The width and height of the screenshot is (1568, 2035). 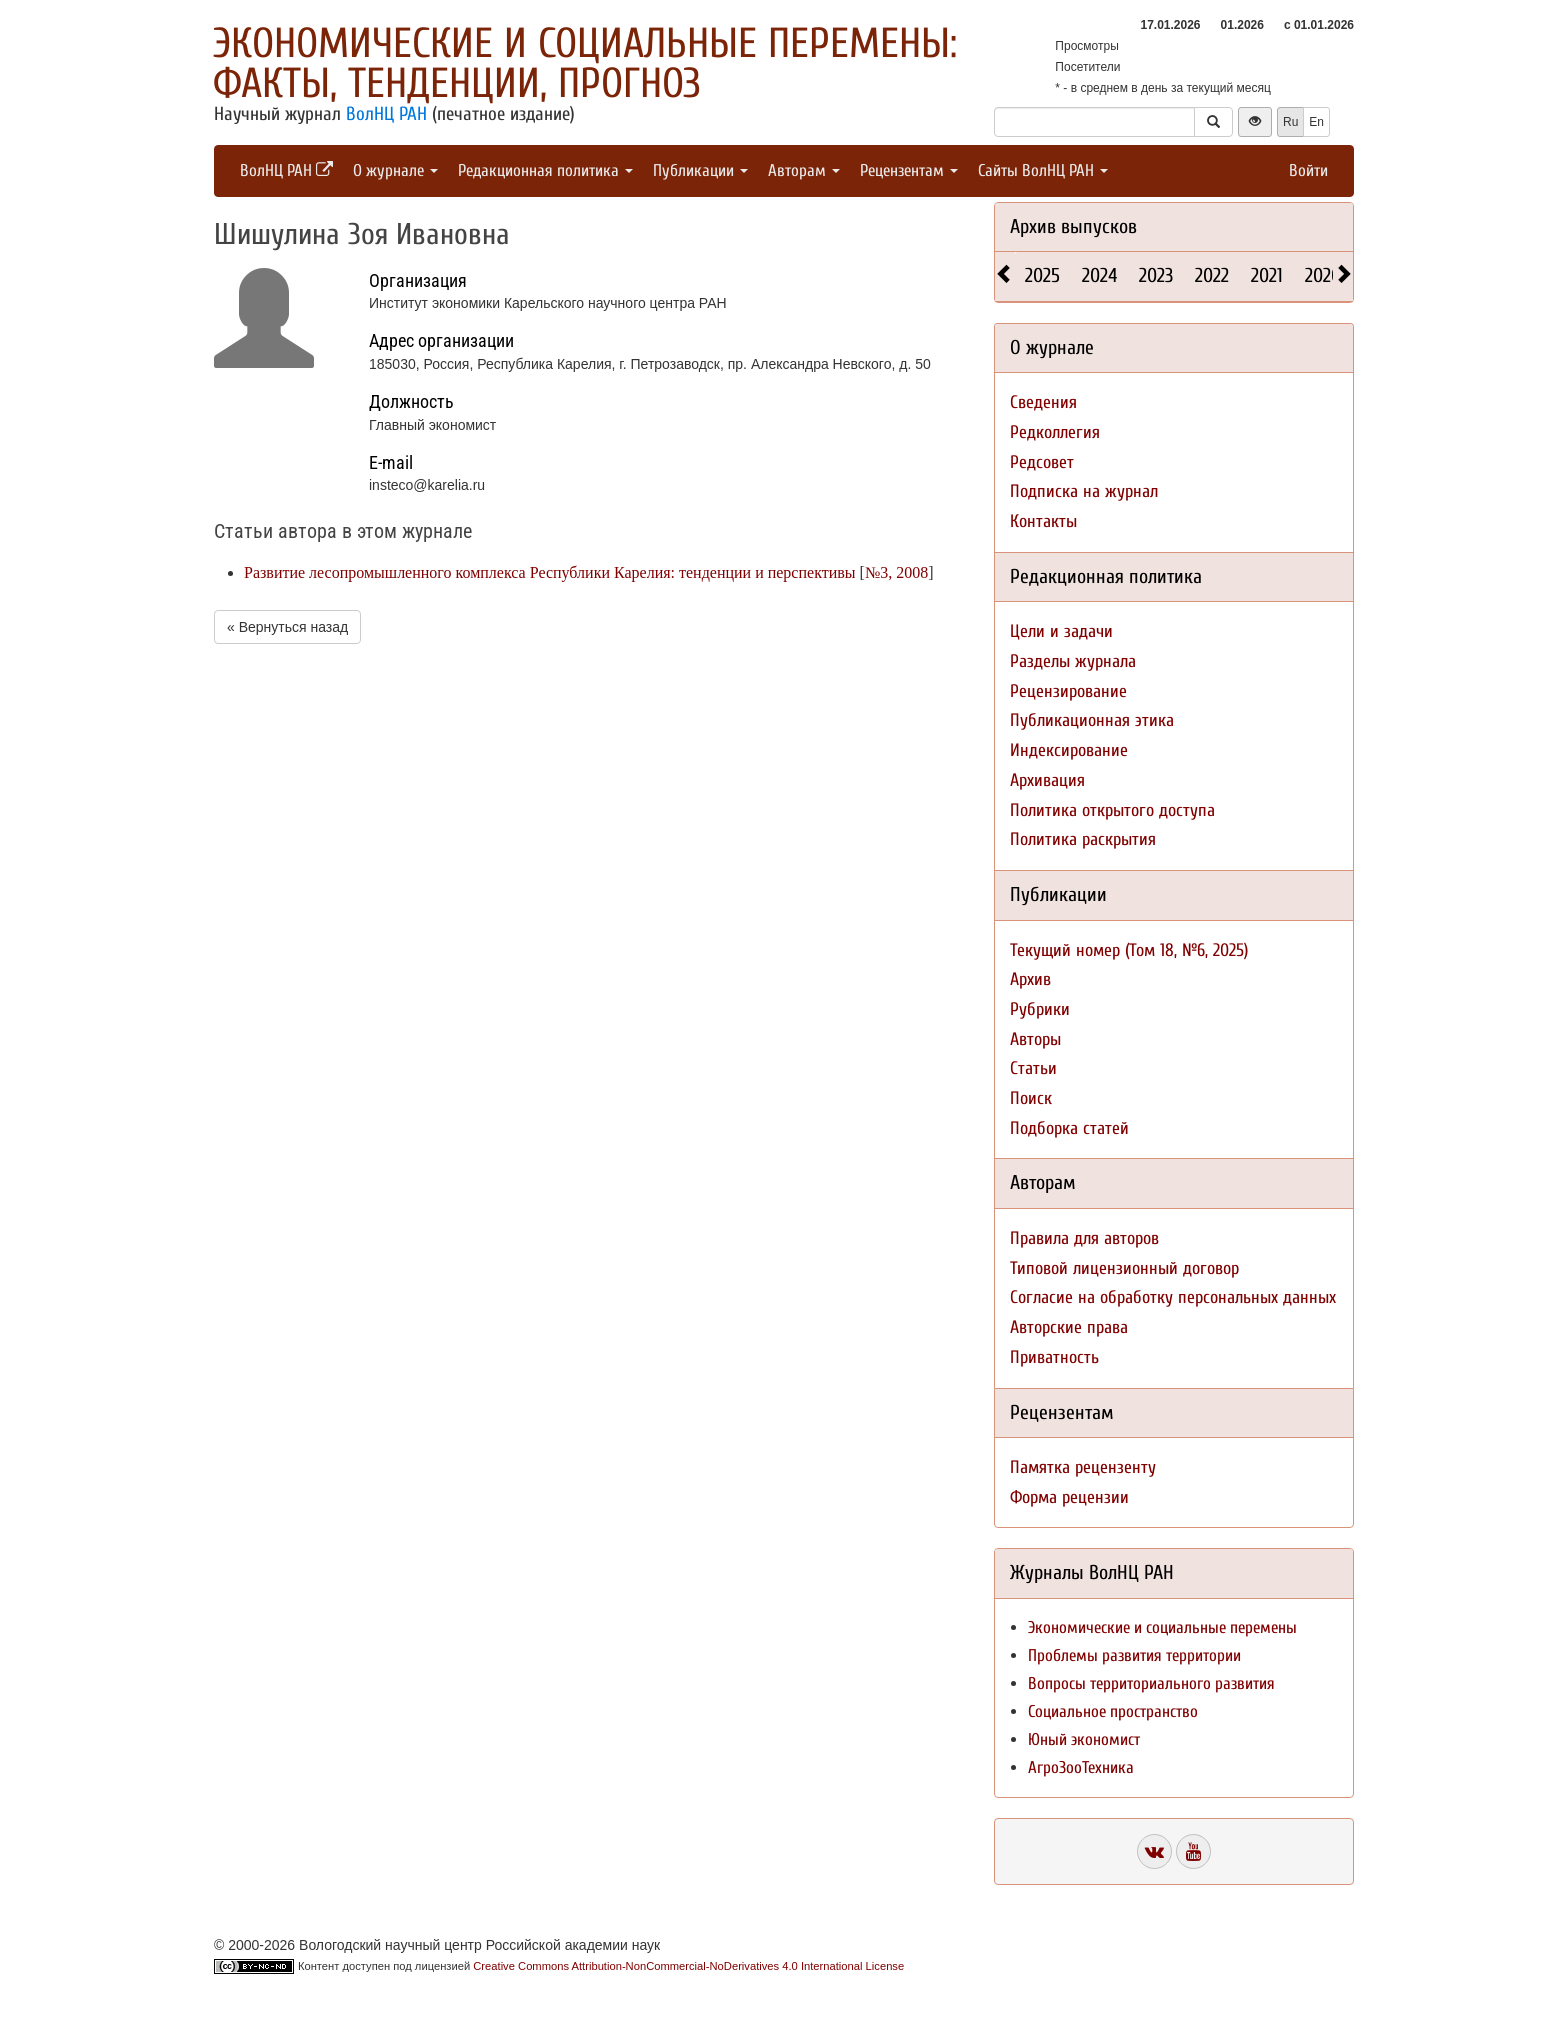 What do you see at coordinates (1073, 226) in the screenshot?
I see `Архив выпусков` at bounding box center [1073, 226].